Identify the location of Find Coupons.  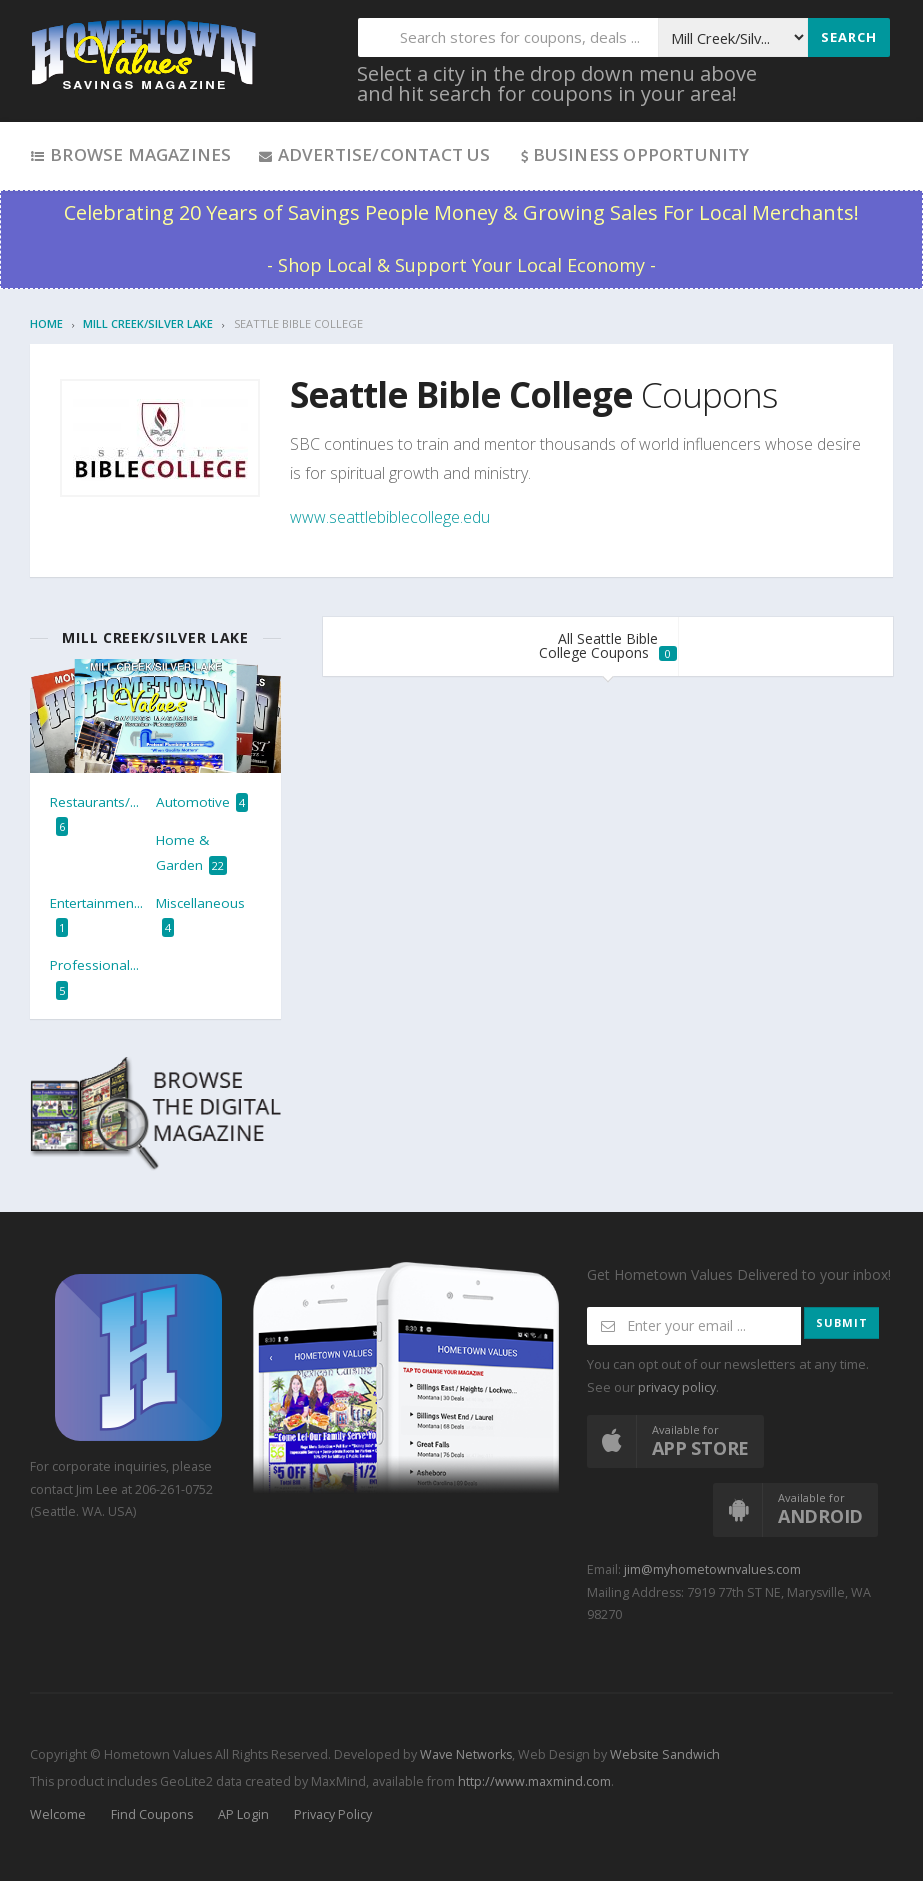
(152, 1814).